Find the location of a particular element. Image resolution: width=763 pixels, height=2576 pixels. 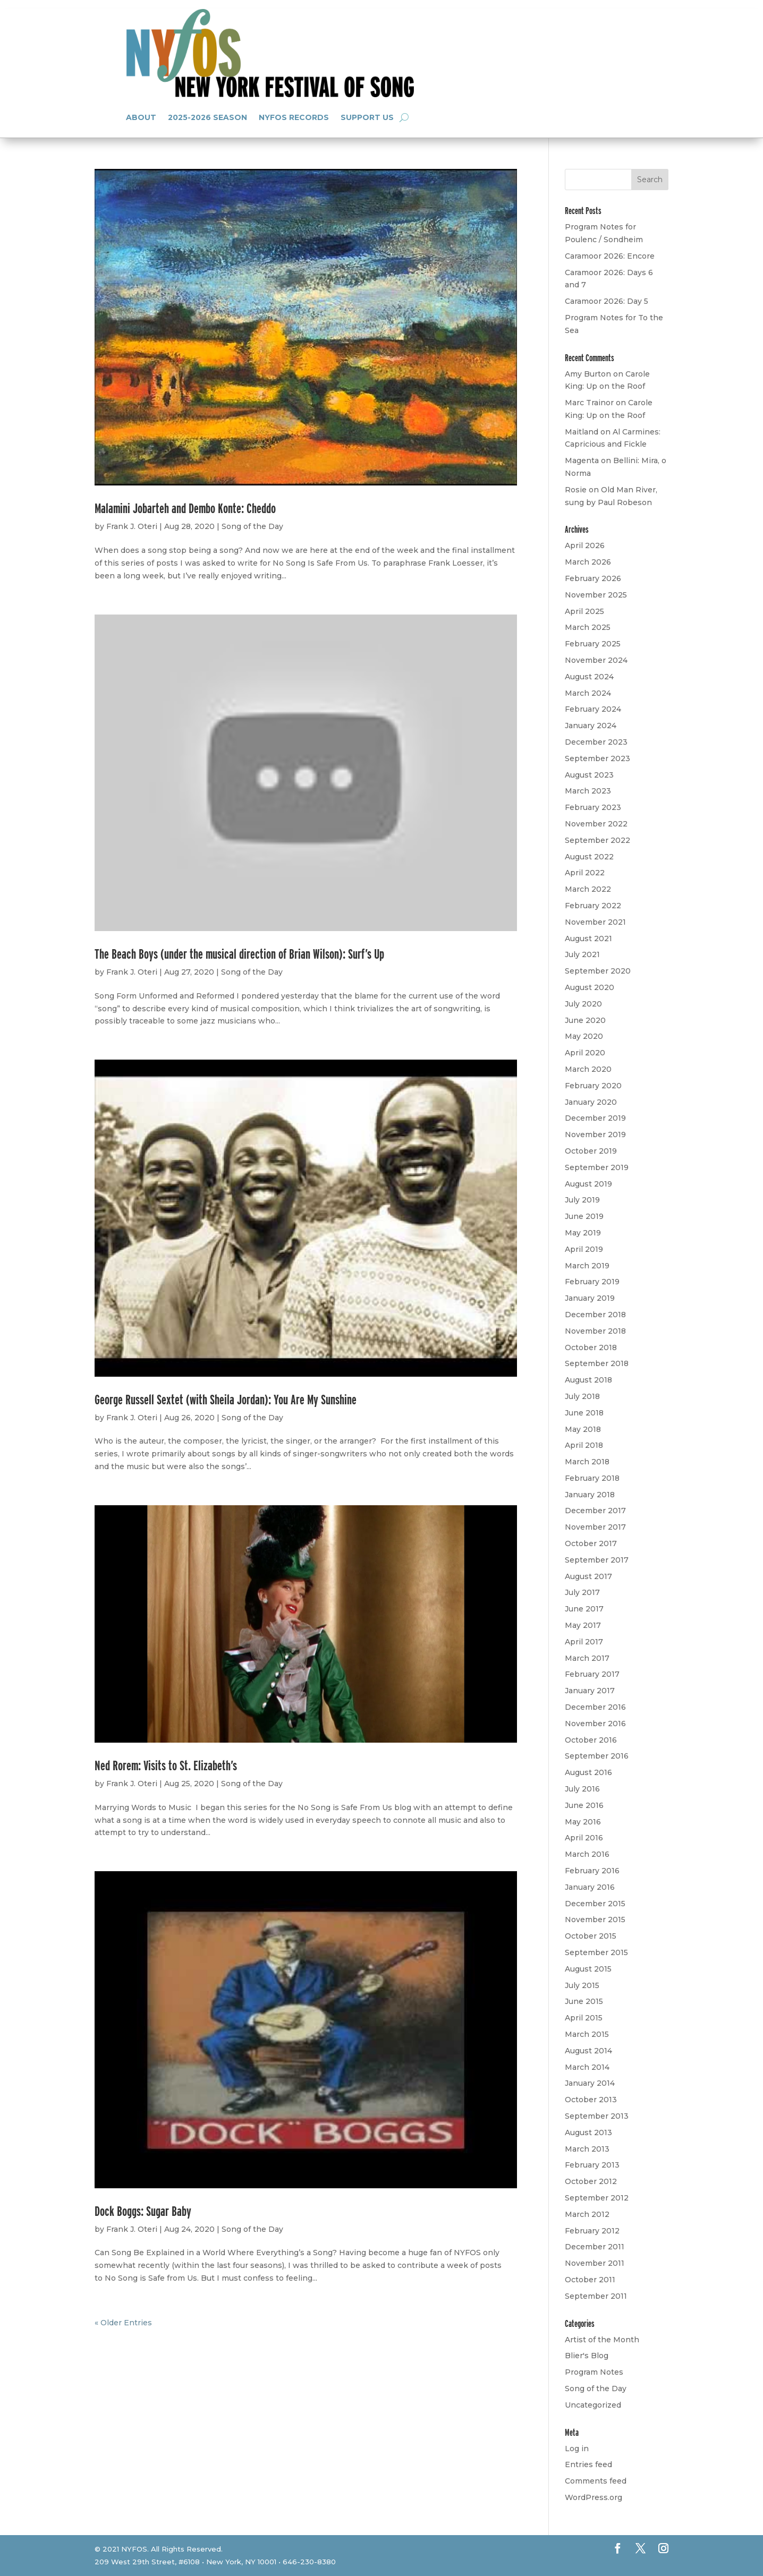

Support Us is located at coordinates (367, 117).